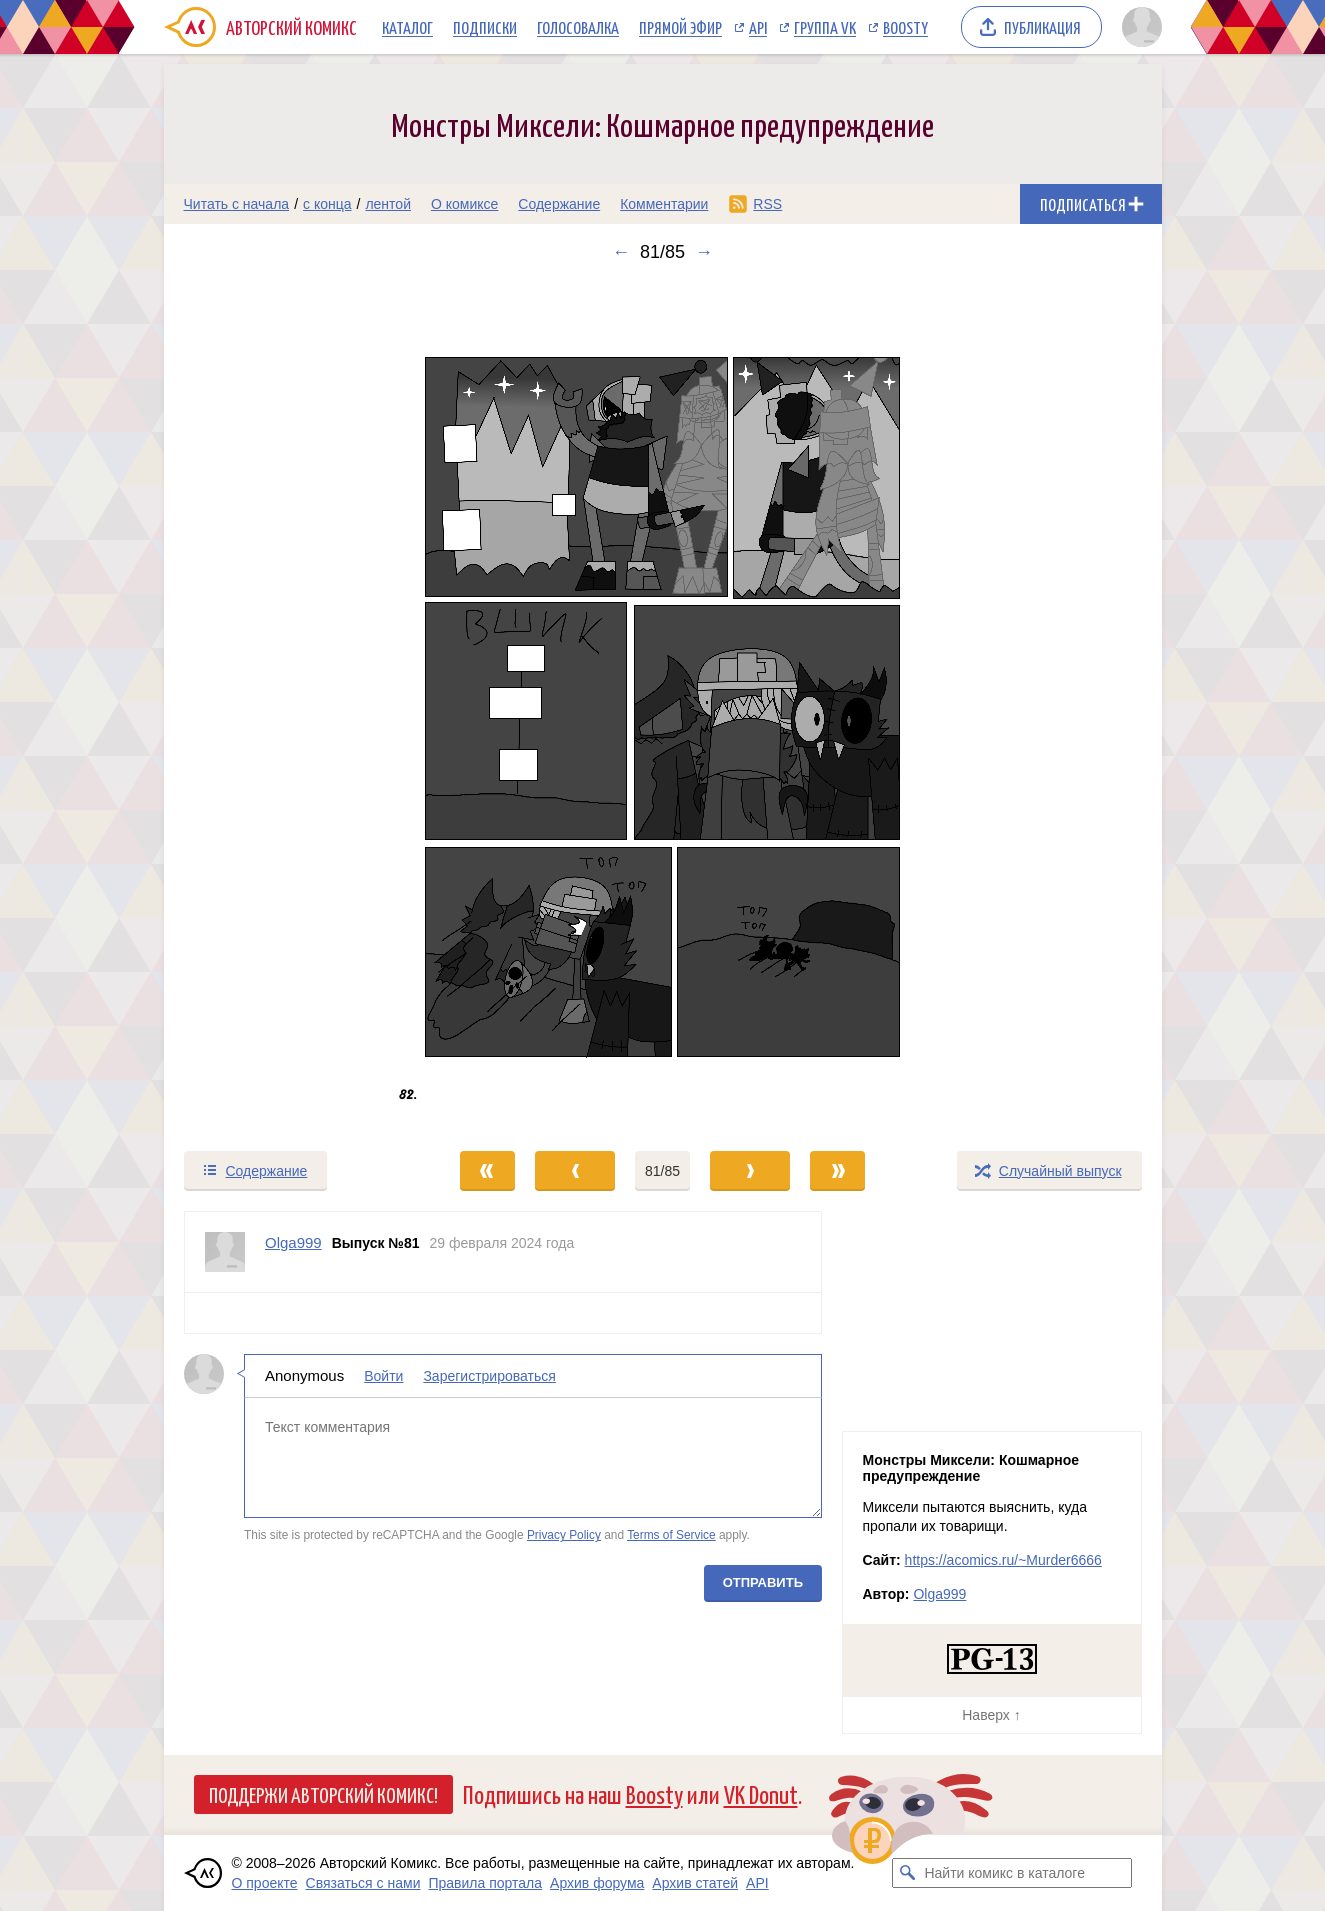  Describe the element at coordinates (485, 27) in the screenshot. I see `Подписки` at that location.